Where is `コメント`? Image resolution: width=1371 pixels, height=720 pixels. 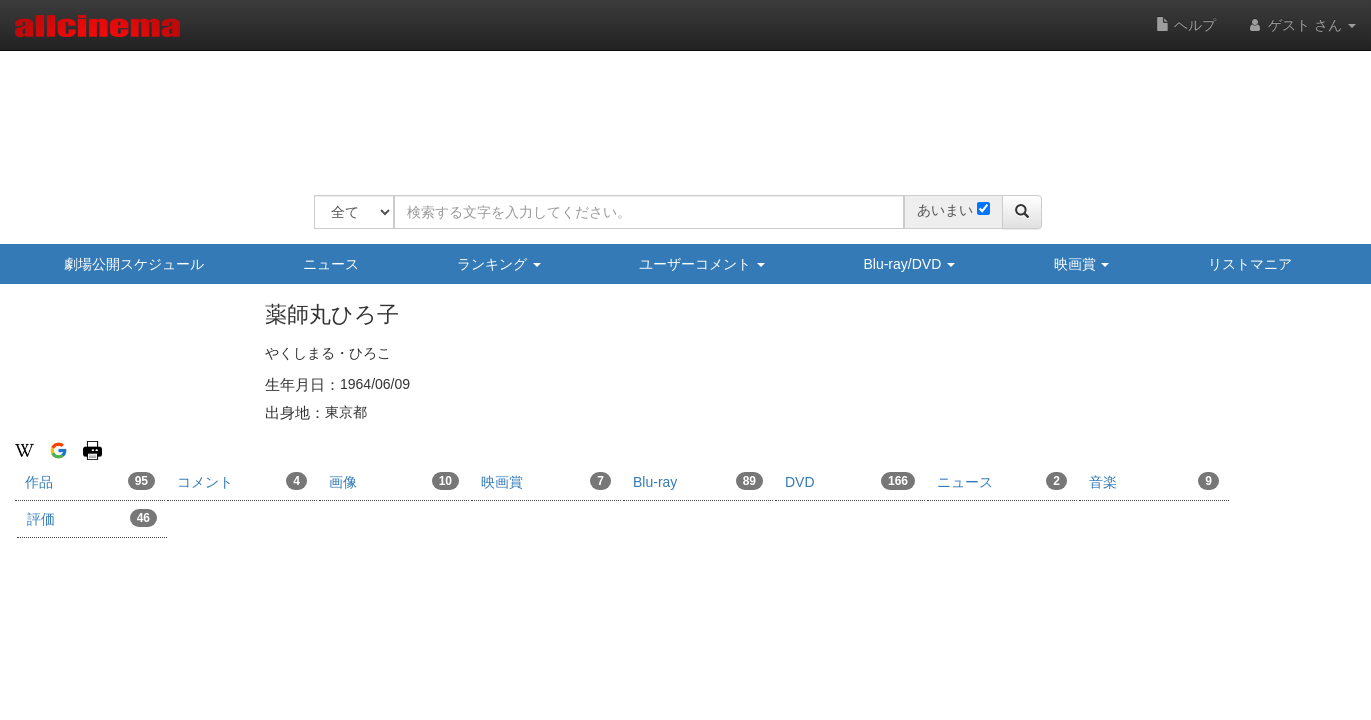
コメント is located at coordinates (242, 481).